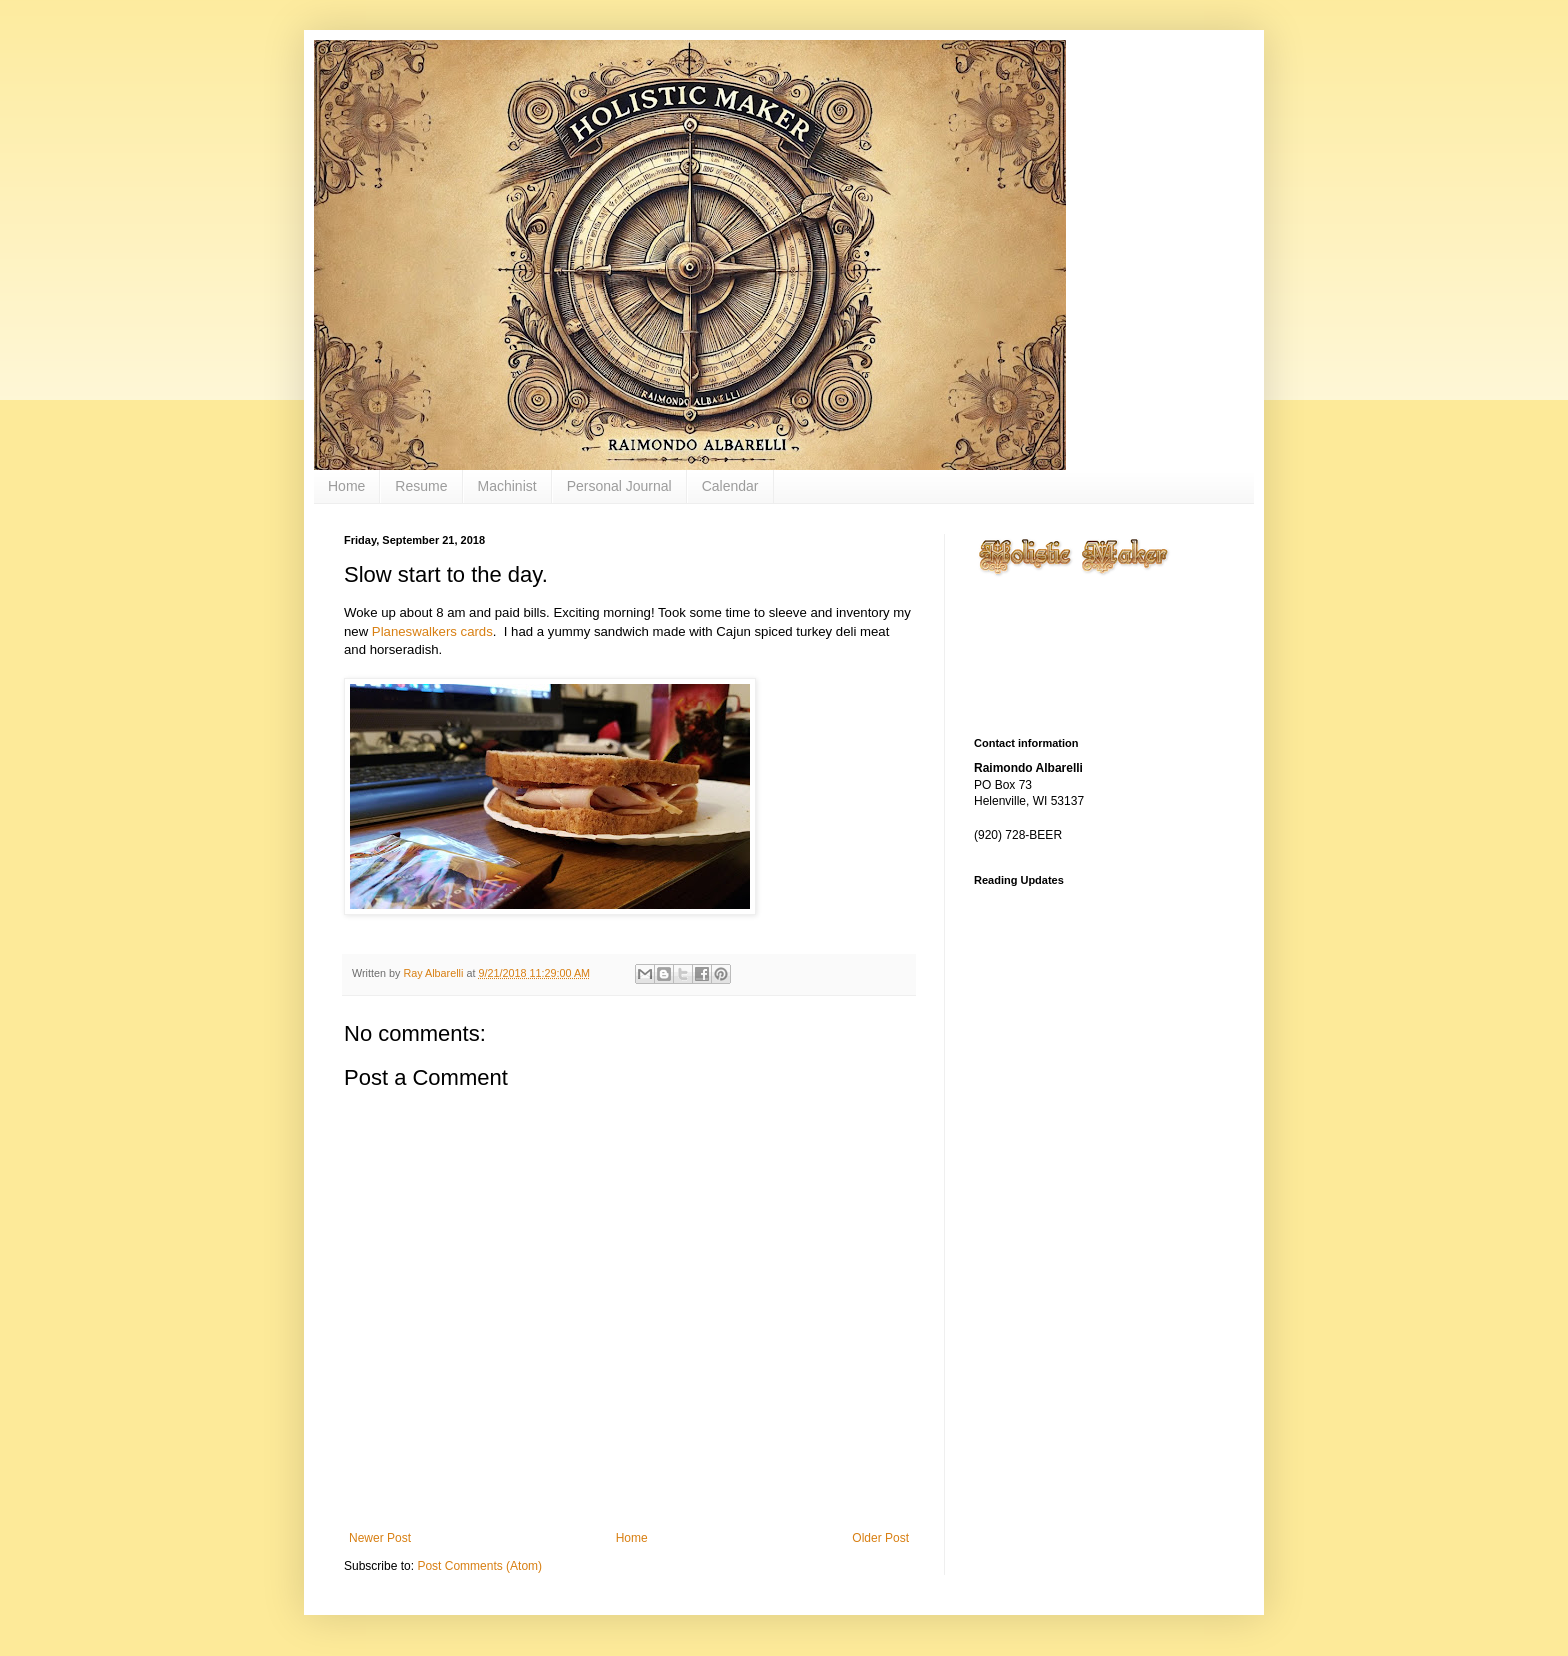  What do you see at coordinates (434, 973) in the screenshot?
I see `Ray Albarelli` at bounding box center [434, 973].